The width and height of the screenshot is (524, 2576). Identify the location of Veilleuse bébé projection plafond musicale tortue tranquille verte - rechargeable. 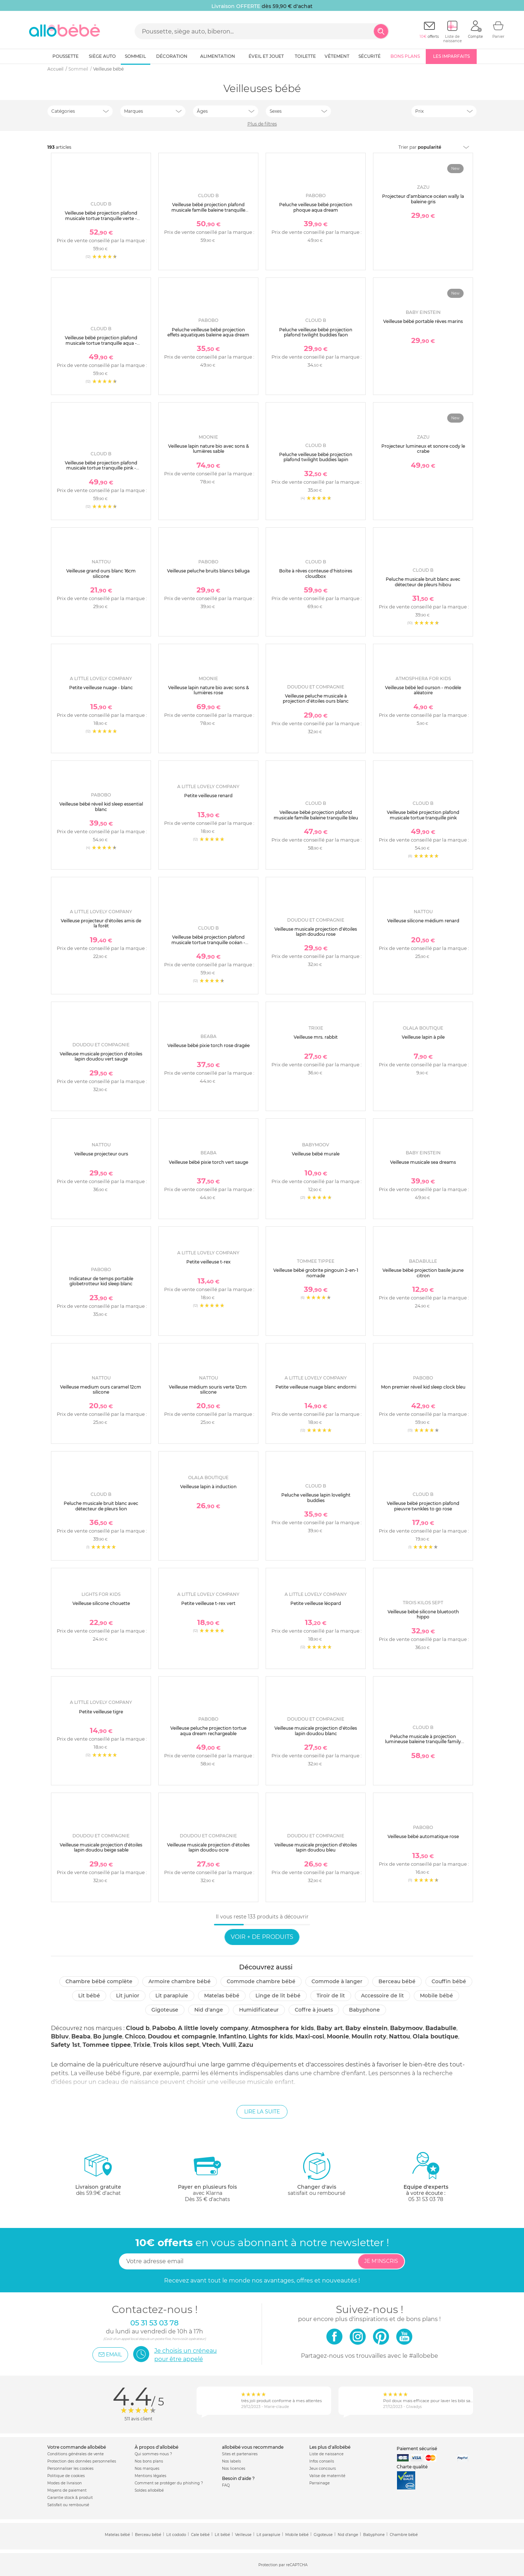
(101, 218).